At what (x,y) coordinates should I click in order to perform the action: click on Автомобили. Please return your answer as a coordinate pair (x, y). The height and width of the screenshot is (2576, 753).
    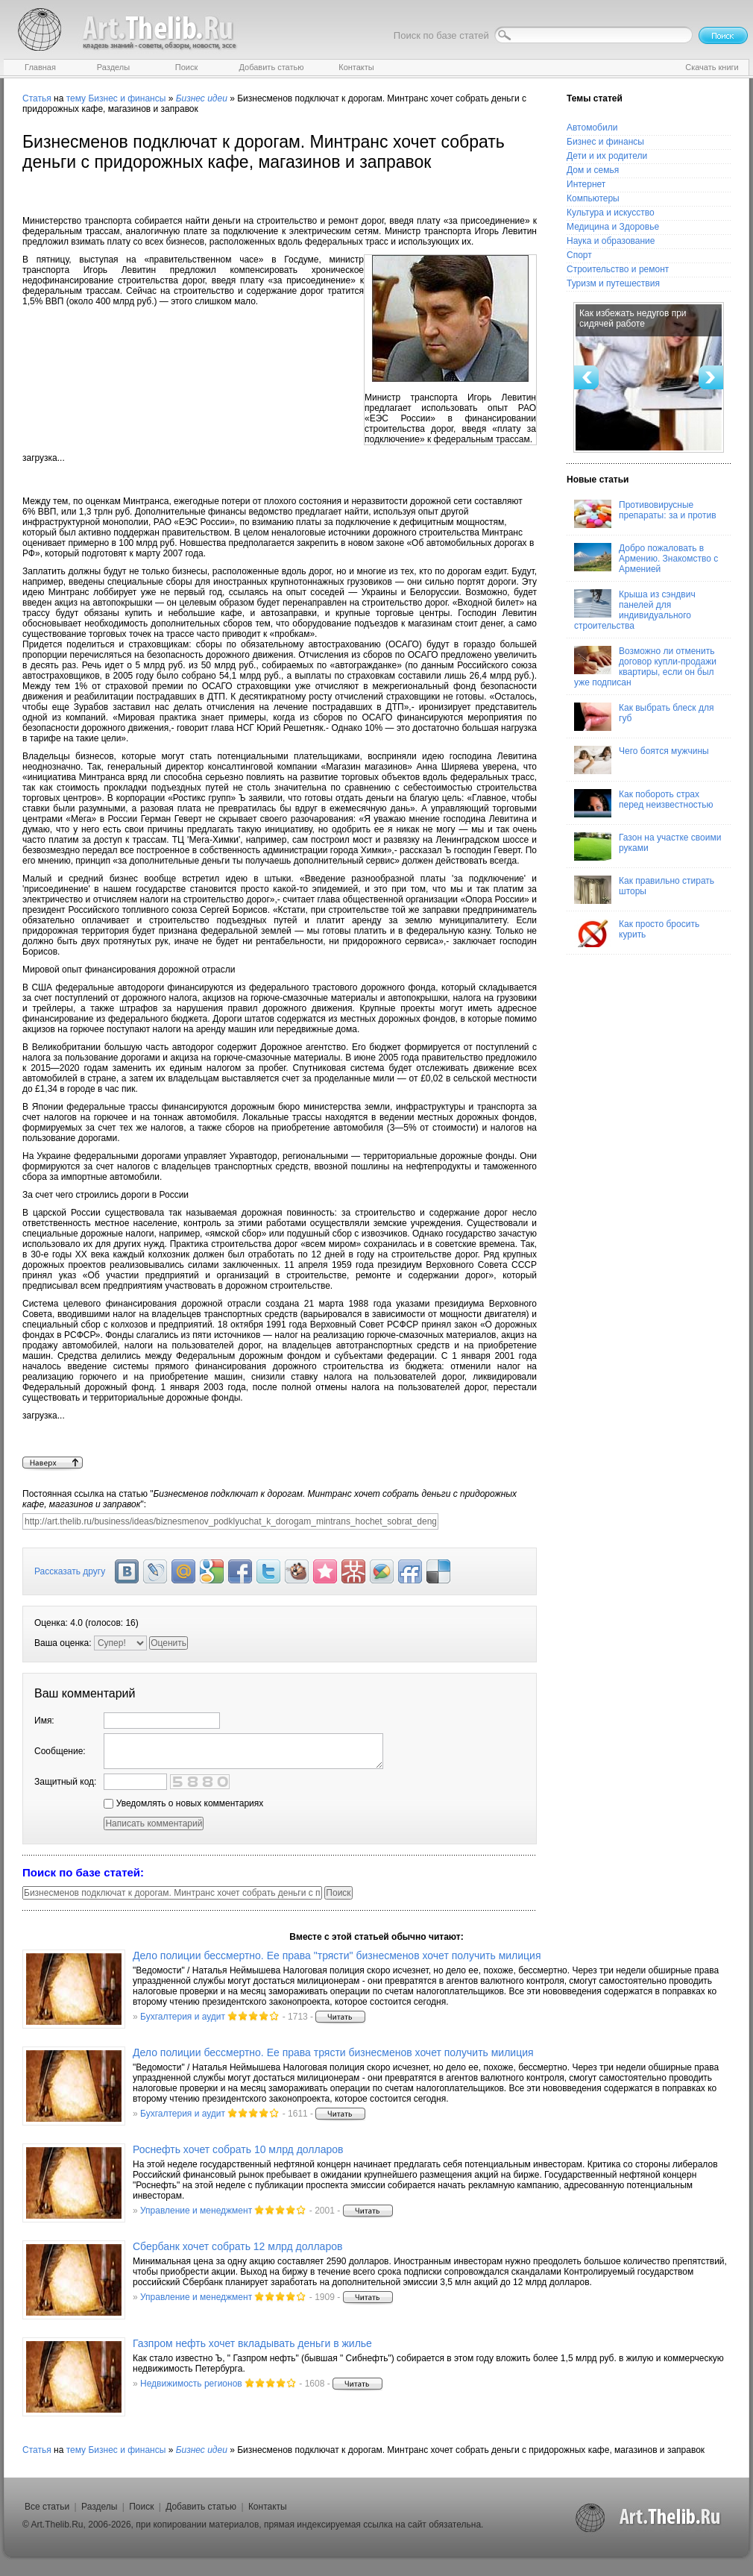
    Looking at the image, I should click on (592, 127).